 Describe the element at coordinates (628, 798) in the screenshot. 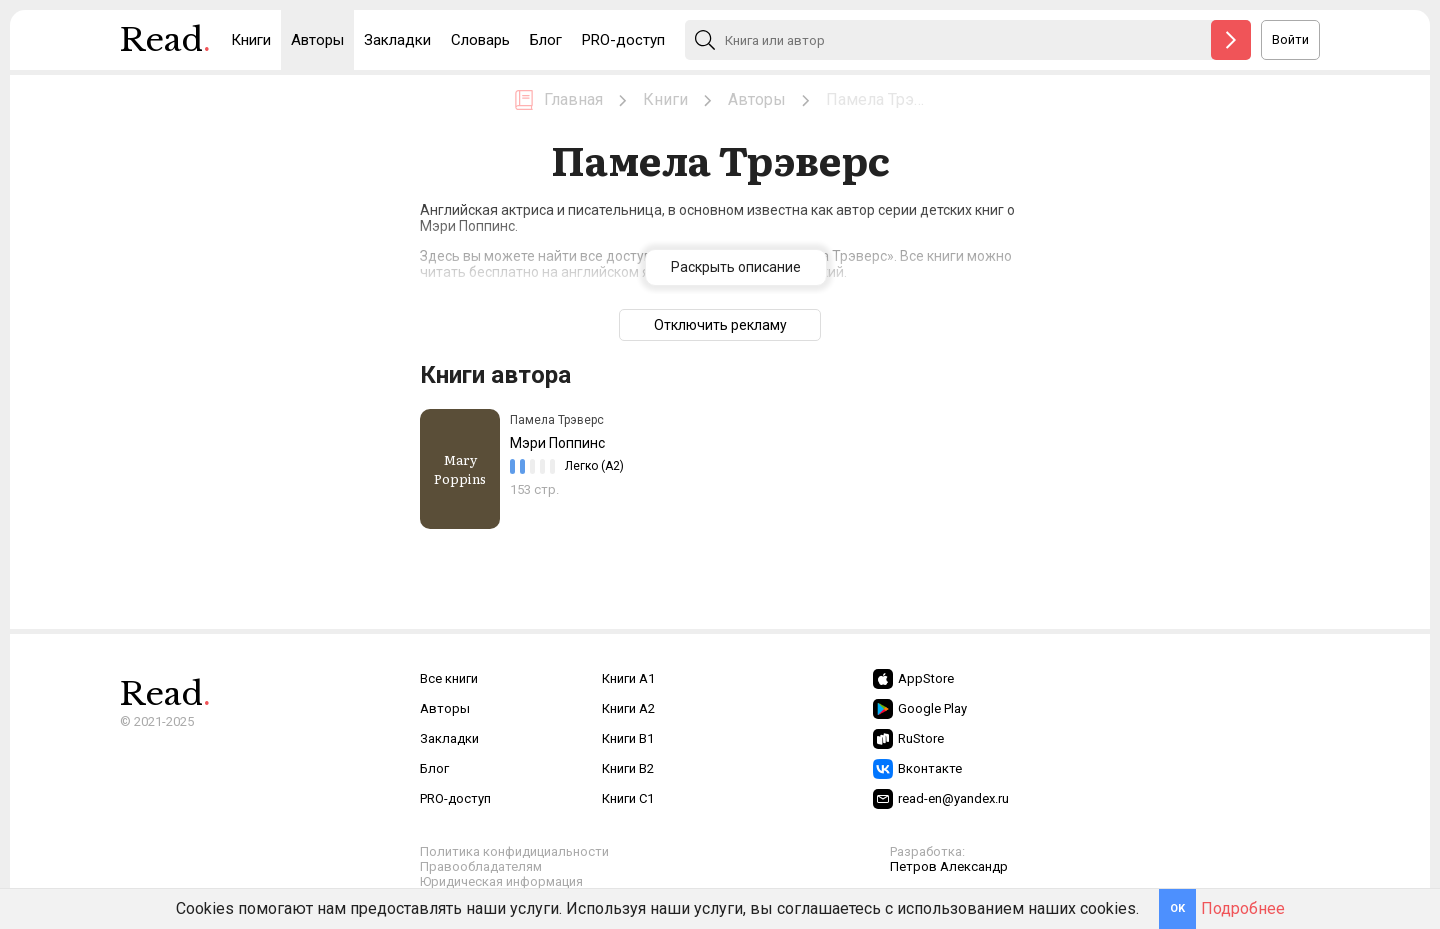

I see `Книги C1` at that location.